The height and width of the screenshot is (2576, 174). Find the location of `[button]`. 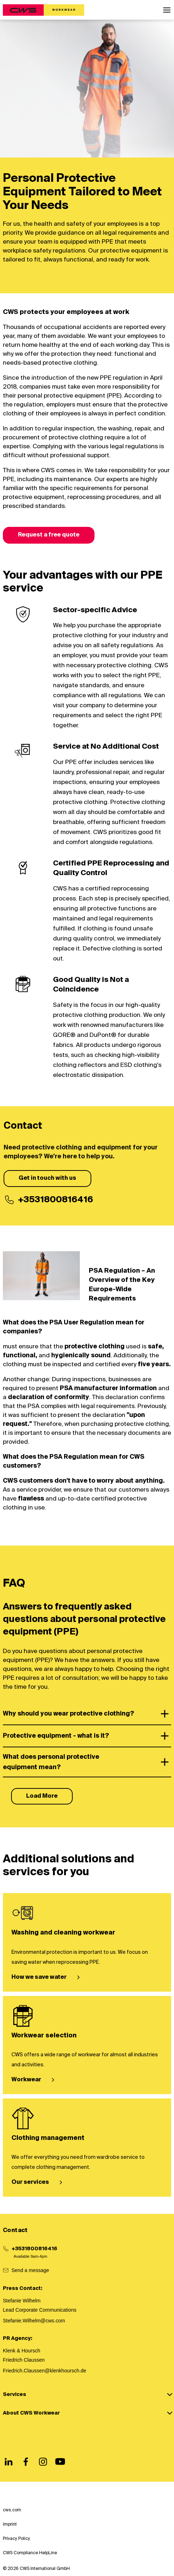

[button] is located at coordinates (166, 10).